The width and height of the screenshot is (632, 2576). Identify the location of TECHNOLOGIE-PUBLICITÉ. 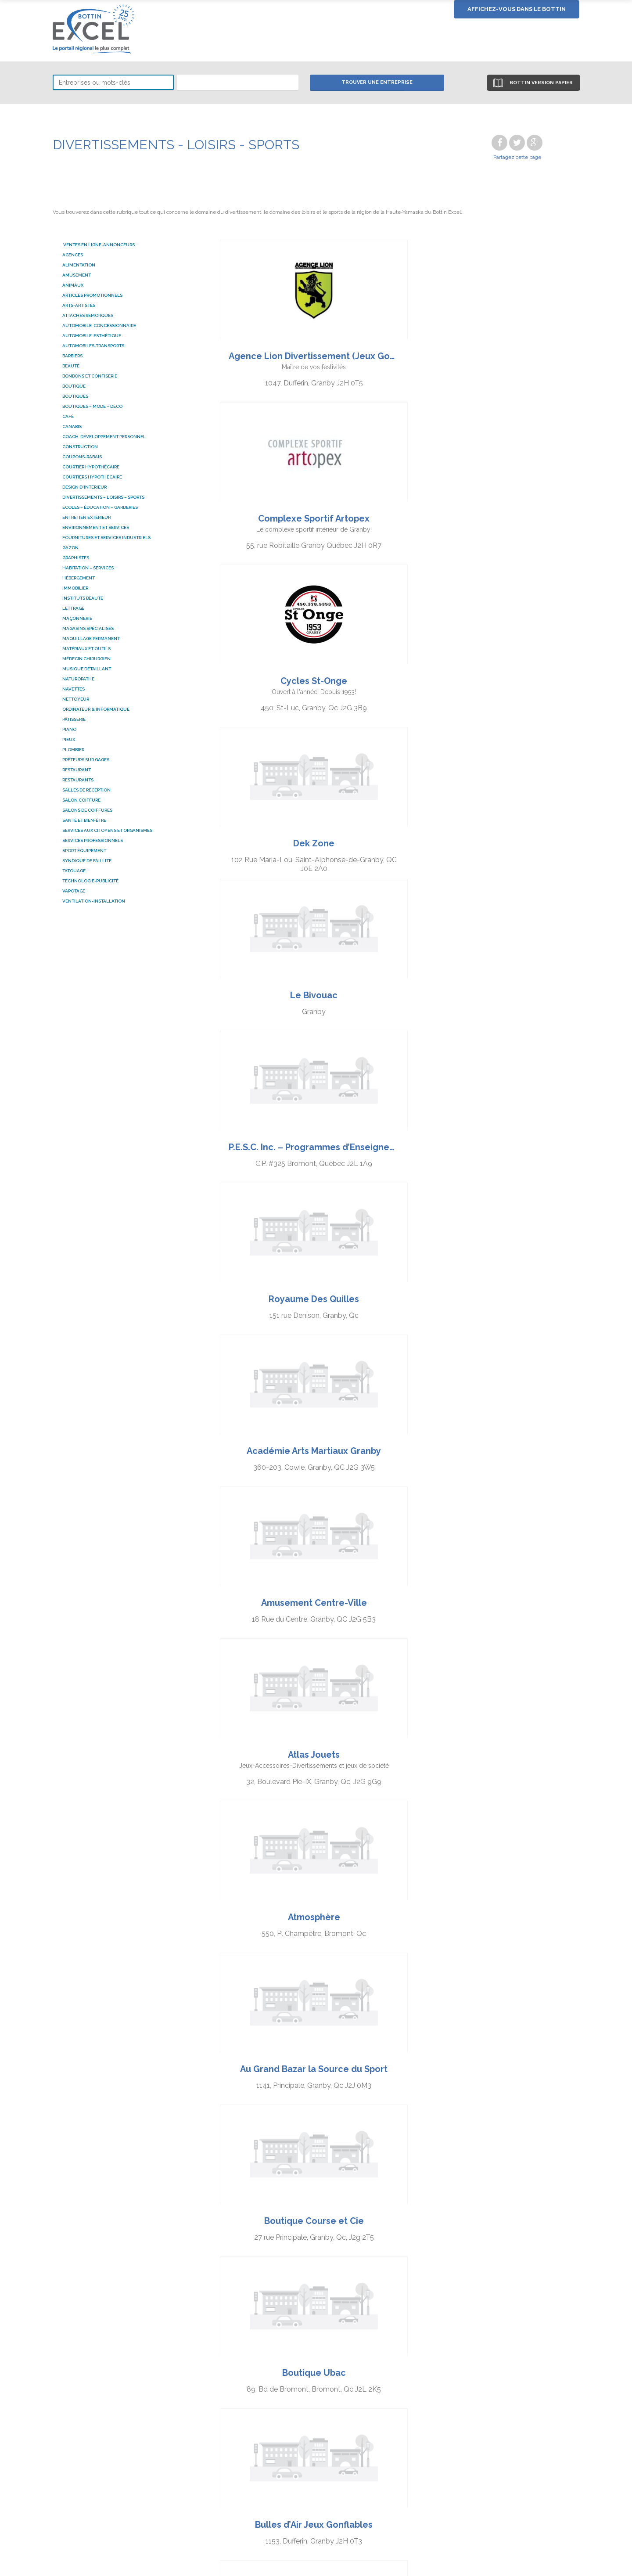
(90, 880).